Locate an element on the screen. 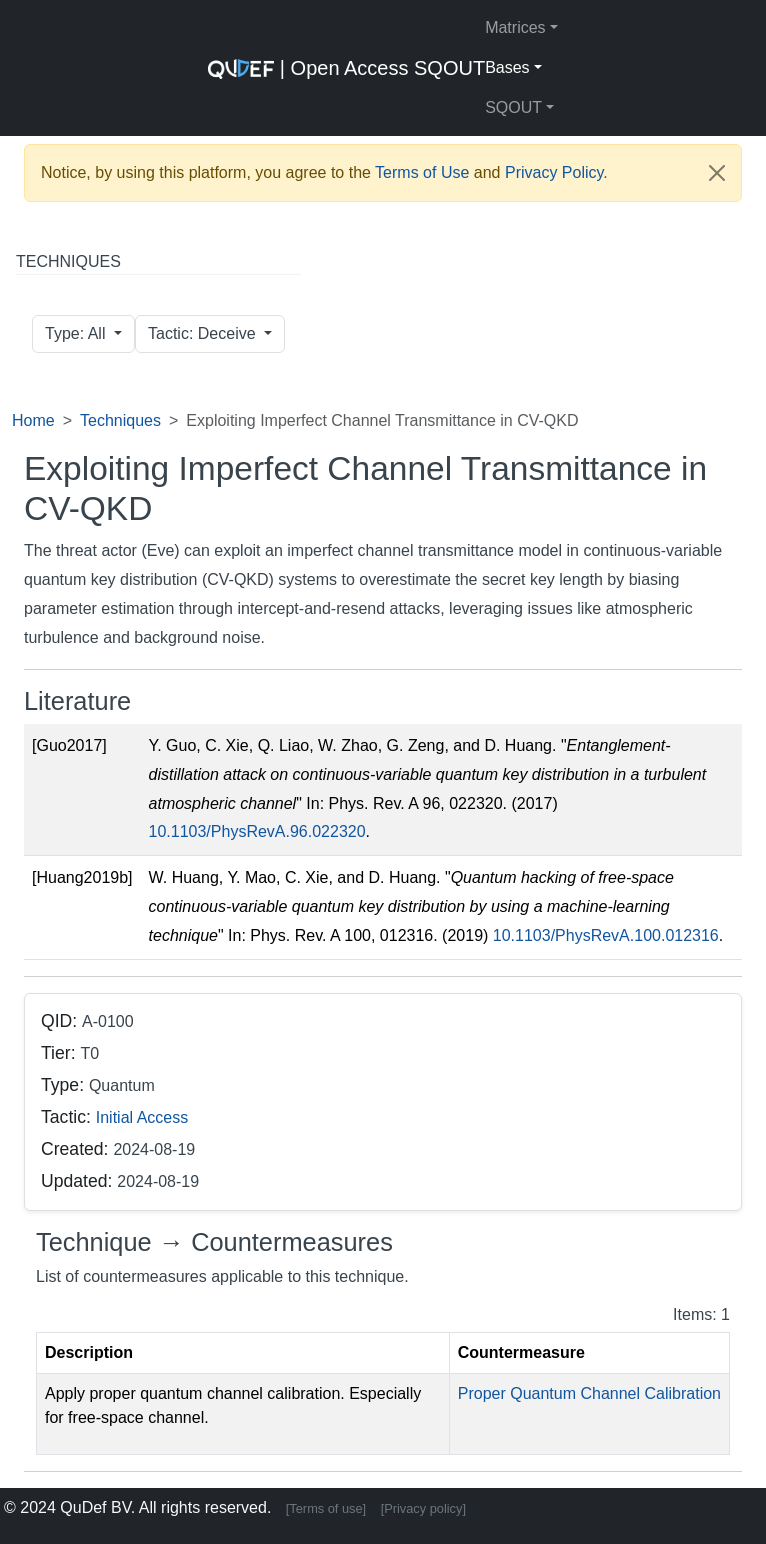  10.1103/PhysRevA.100.012316 is located at coordinates (606, 935).